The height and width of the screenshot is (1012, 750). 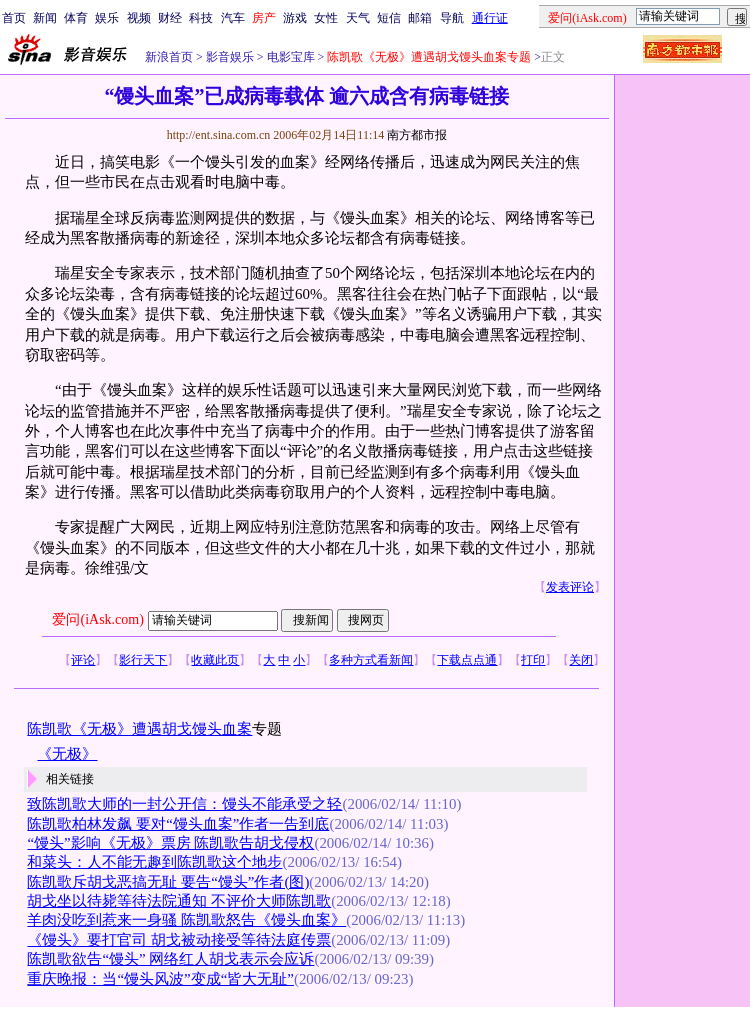 What do you see at coordinates (420, 18) in the screenshot?
I see `邮箱` at bounding box center [420, 18].